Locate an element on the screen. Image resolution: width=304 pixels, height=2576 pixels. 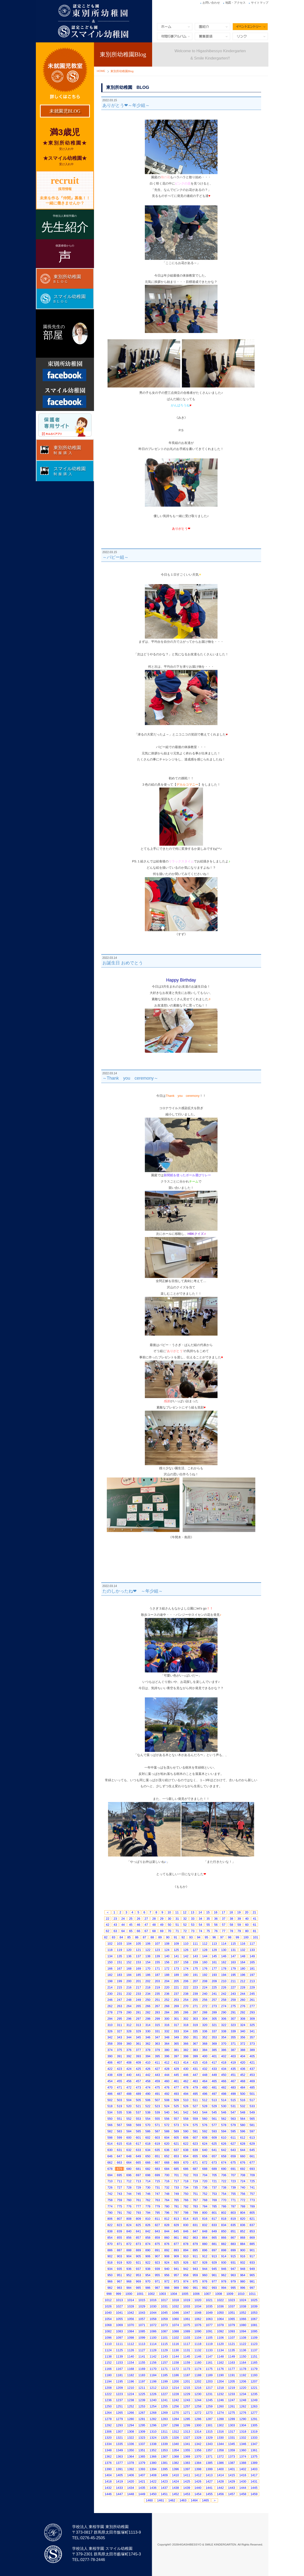
640 is located at coordinates (205, 2150).